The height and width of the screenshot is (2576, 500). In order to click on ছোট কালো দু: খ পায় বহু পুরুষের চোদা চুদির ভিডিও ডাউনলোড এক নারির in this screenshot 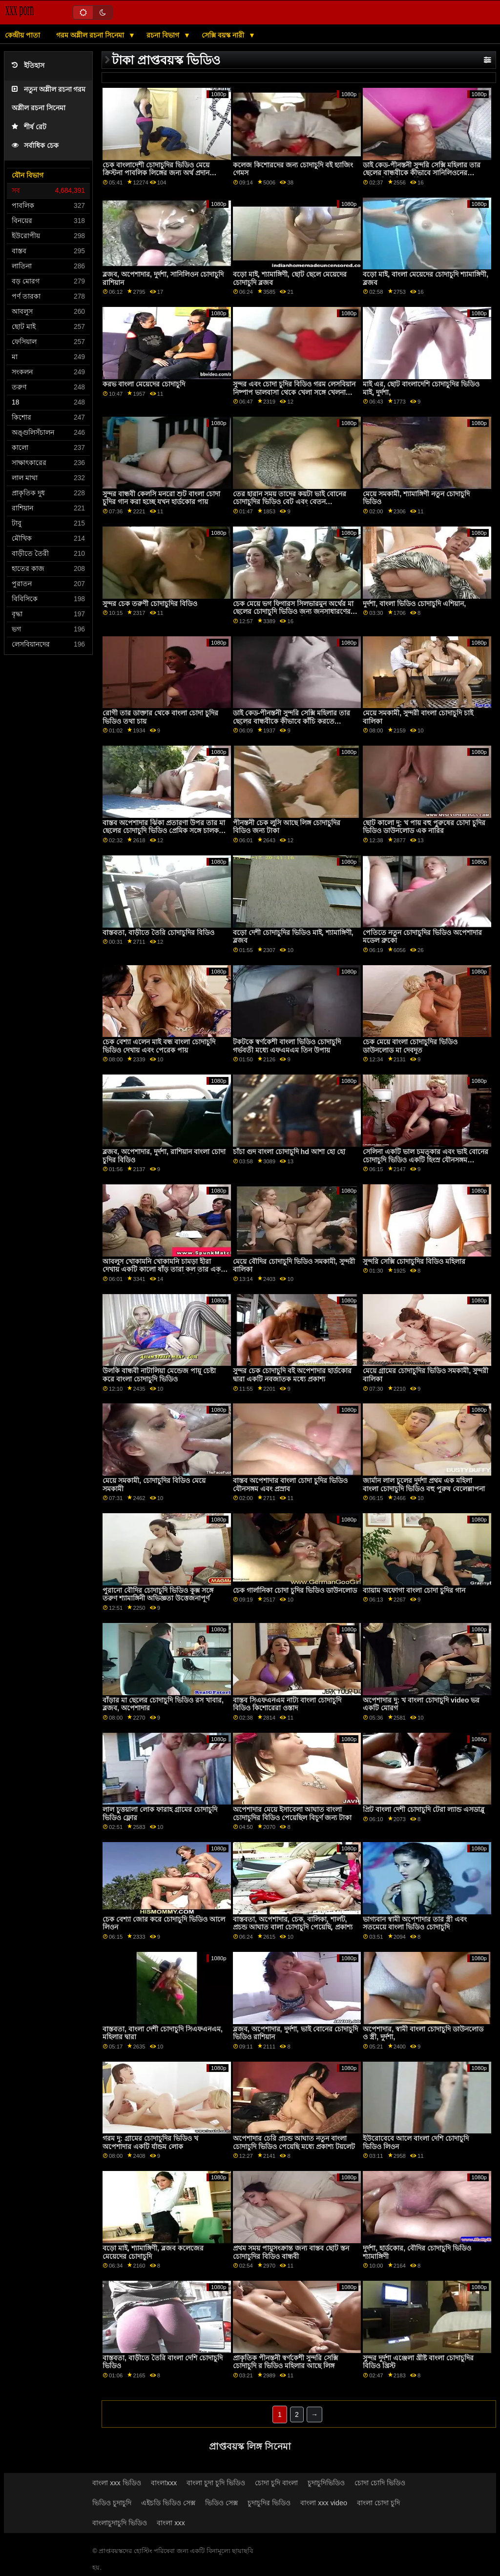, I will do `click(424, 827)`.